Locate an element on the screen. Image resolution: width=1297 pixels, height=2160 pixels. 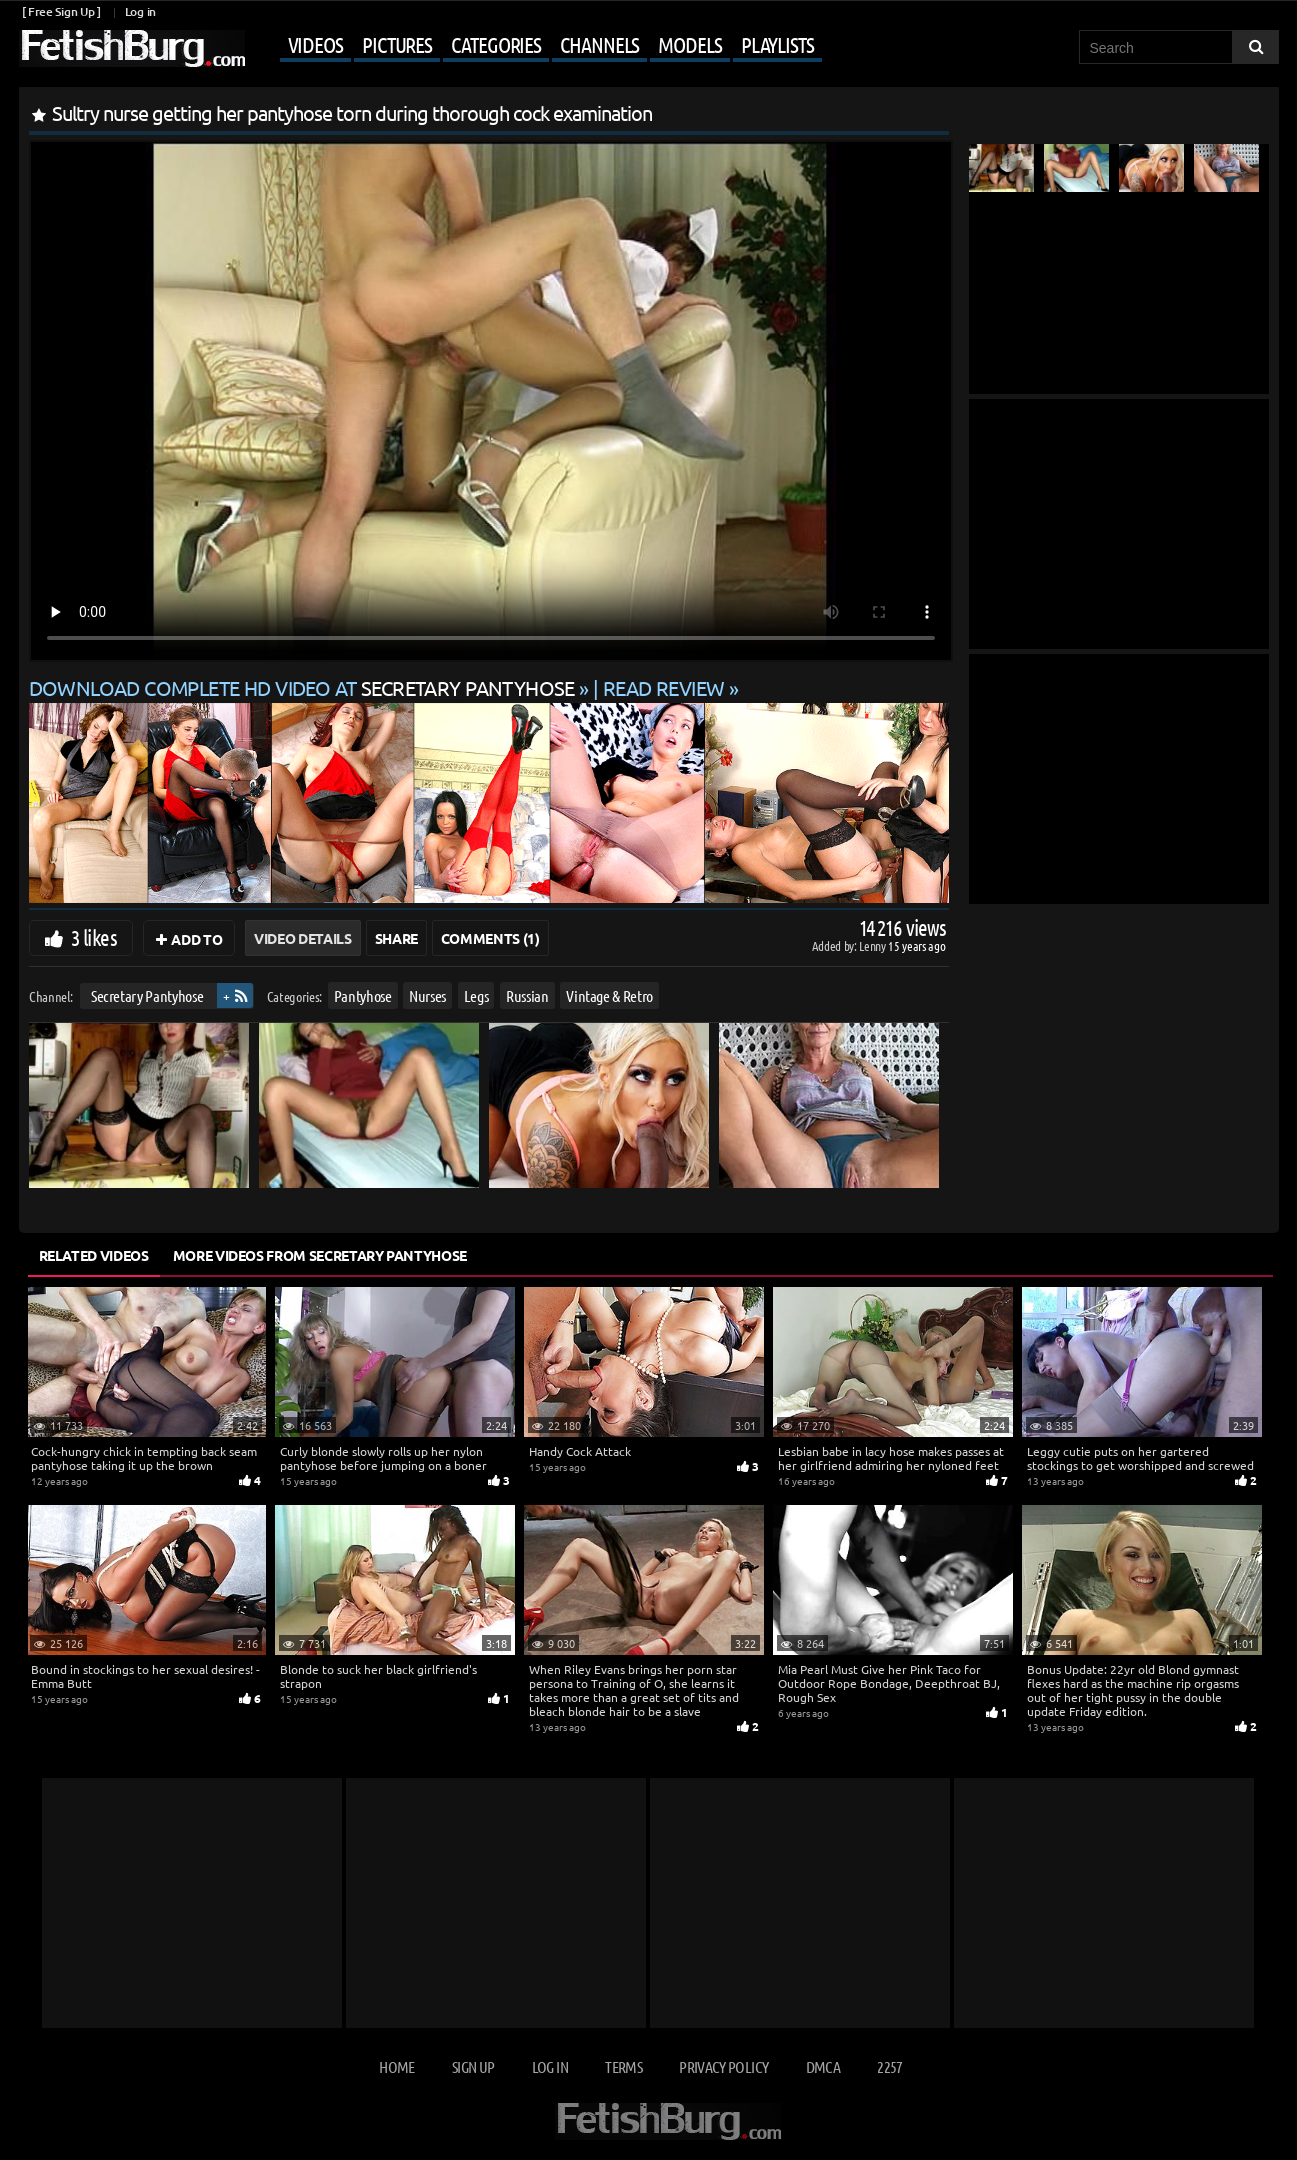
Playlists is located at coordinates (777, 44).